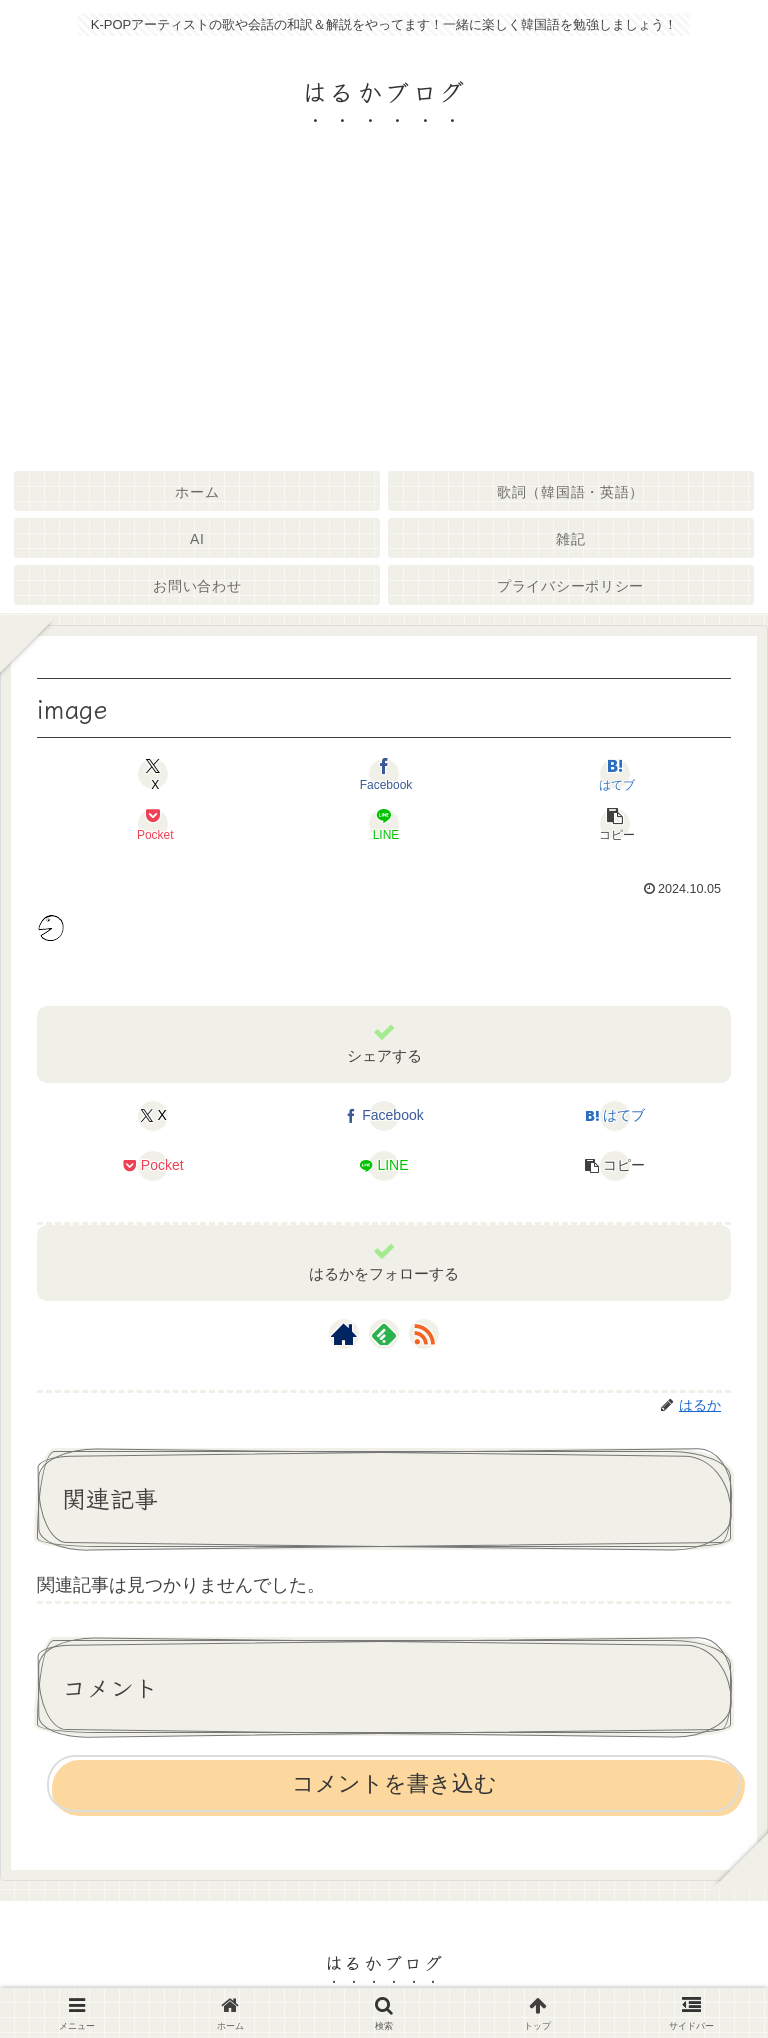  I want to click on [RSSで更新情報を購読], so click(424, 1334).